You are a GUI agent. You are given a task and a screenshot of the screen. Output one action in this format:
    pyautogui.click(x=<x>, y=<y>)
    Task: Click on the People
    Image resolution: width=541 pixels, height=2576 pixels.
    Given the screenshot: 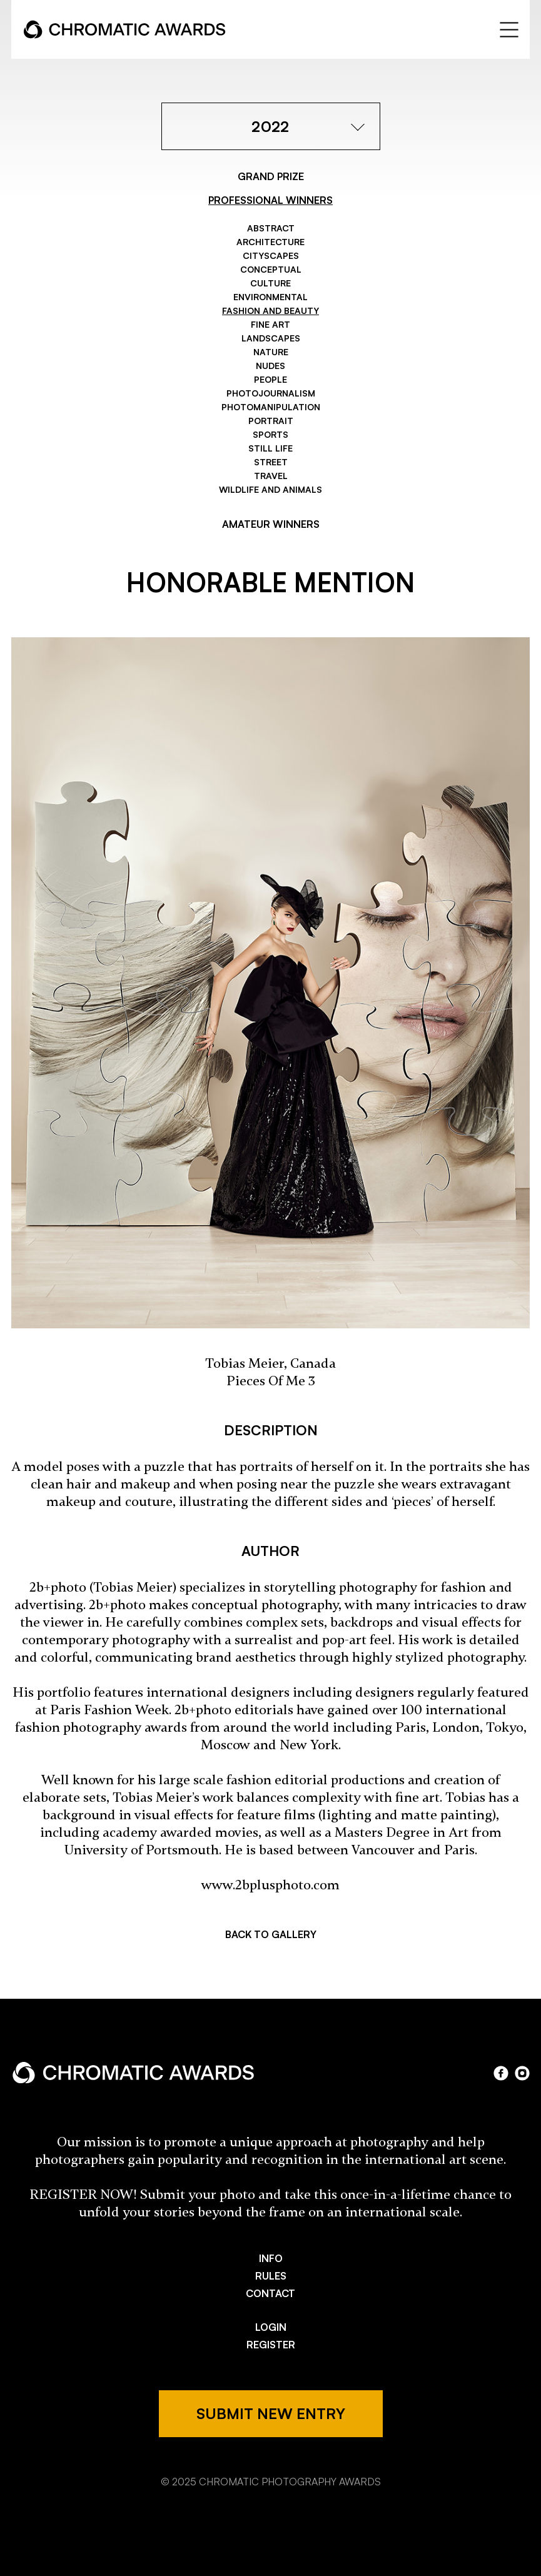 What is the action you would take?
    pyautogui.click(x=270, y=379)
    